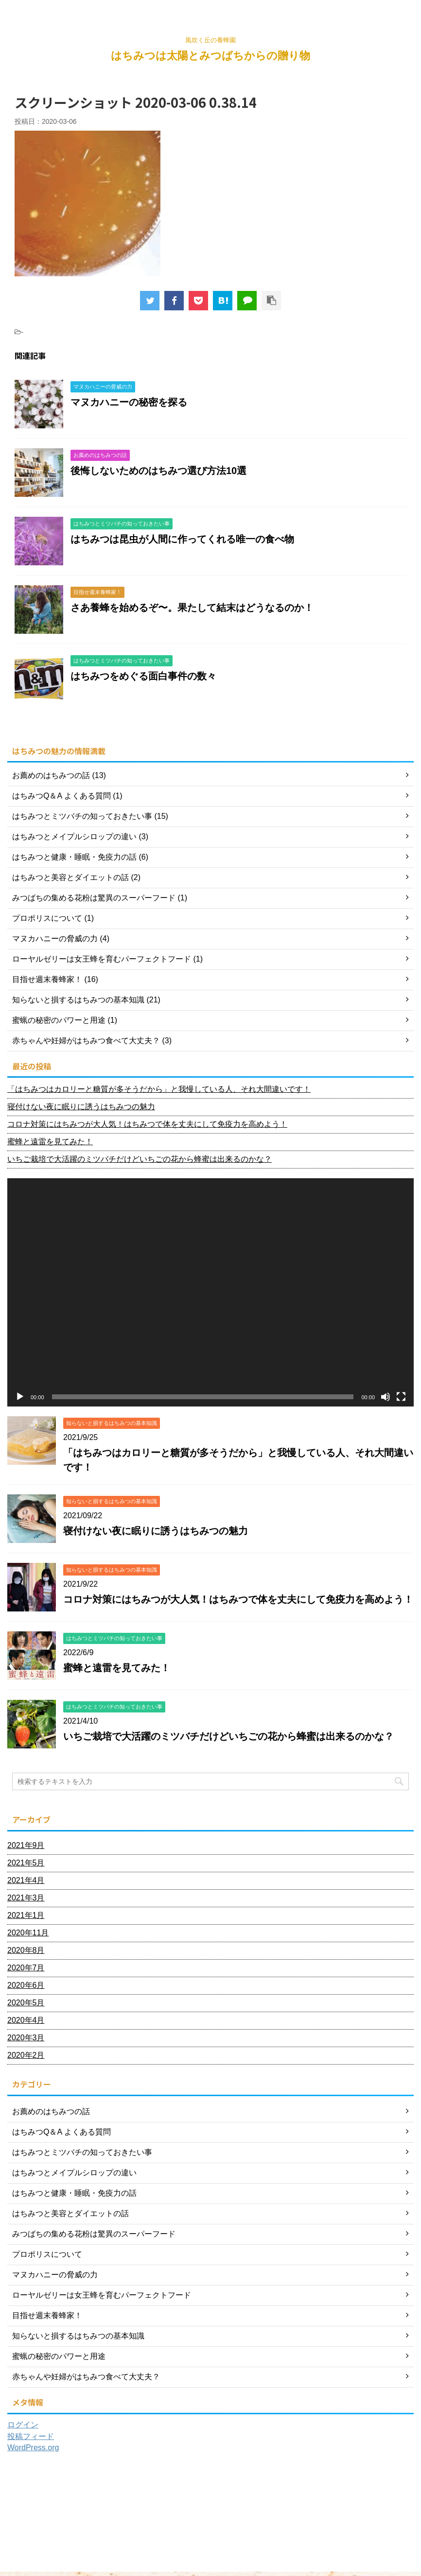 This screenshot has width=421, height=2576. What do you see at coordinates (210, 2554) in the screenshot?
I see `風吹く丘の養蜂園` at bounding box center [210, 2554].